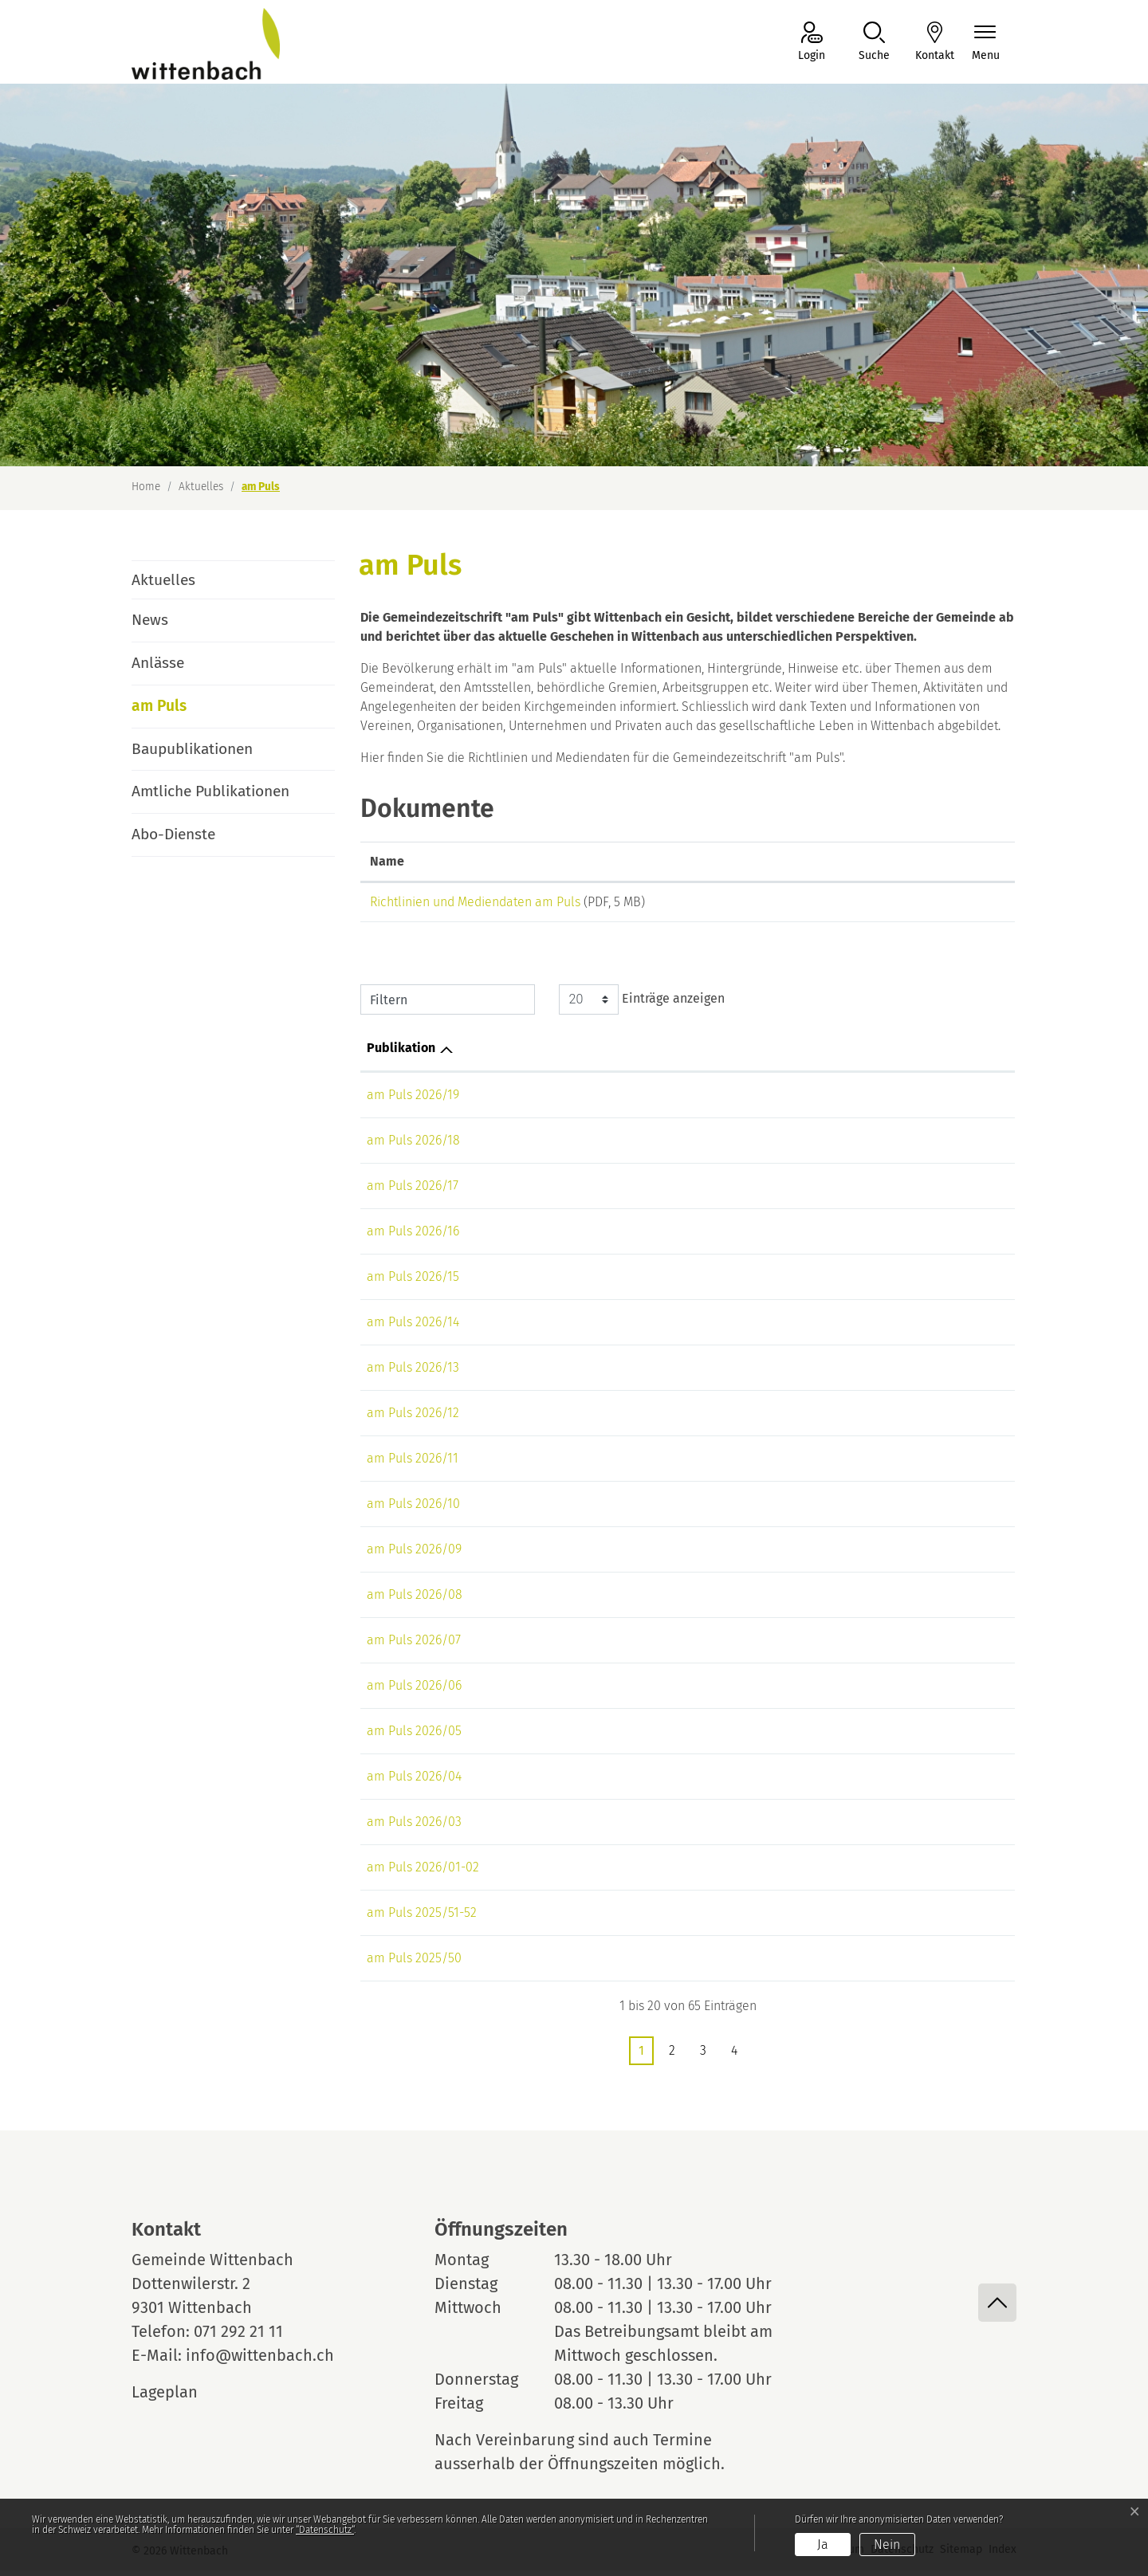 This screenshot has height=2576, width=1148. I want to click on am Puls 2026/12, so click(413, 1418).